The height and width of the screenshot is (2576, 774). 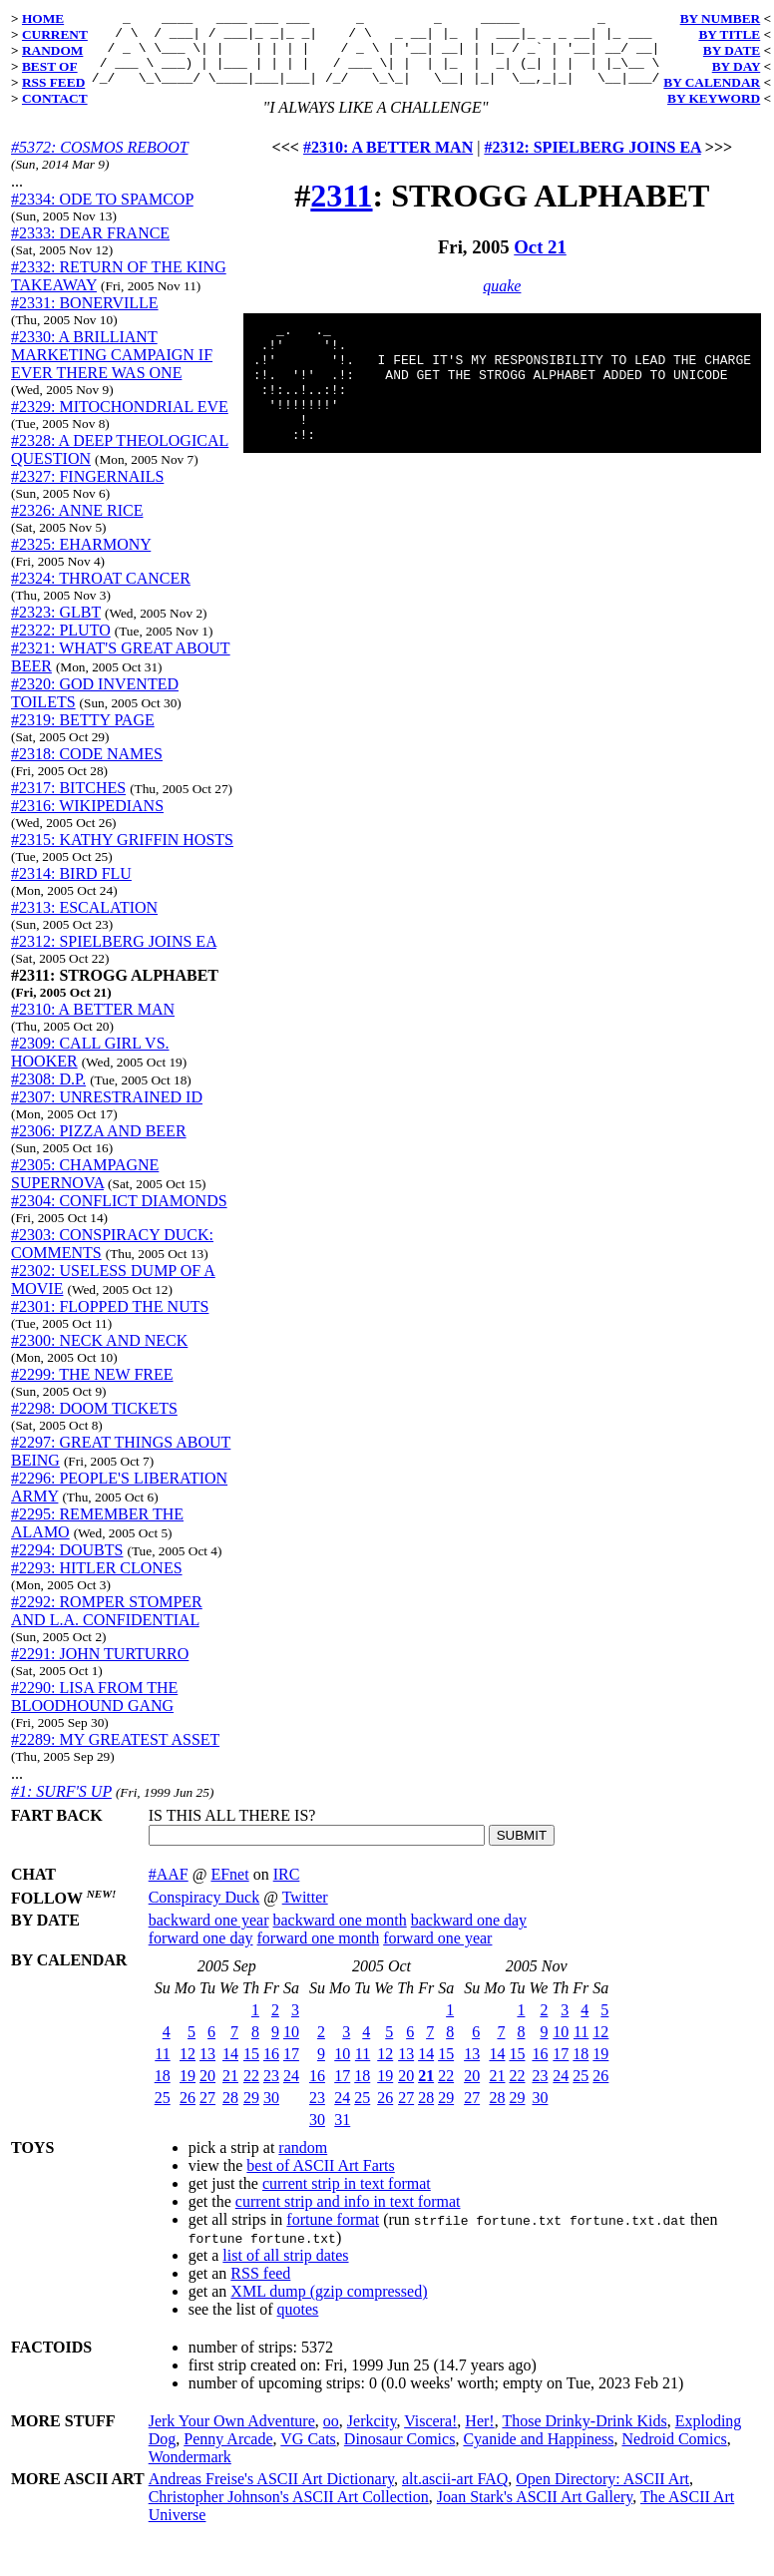 I want to click on Jerkcity, so click(x=372, y=2435).